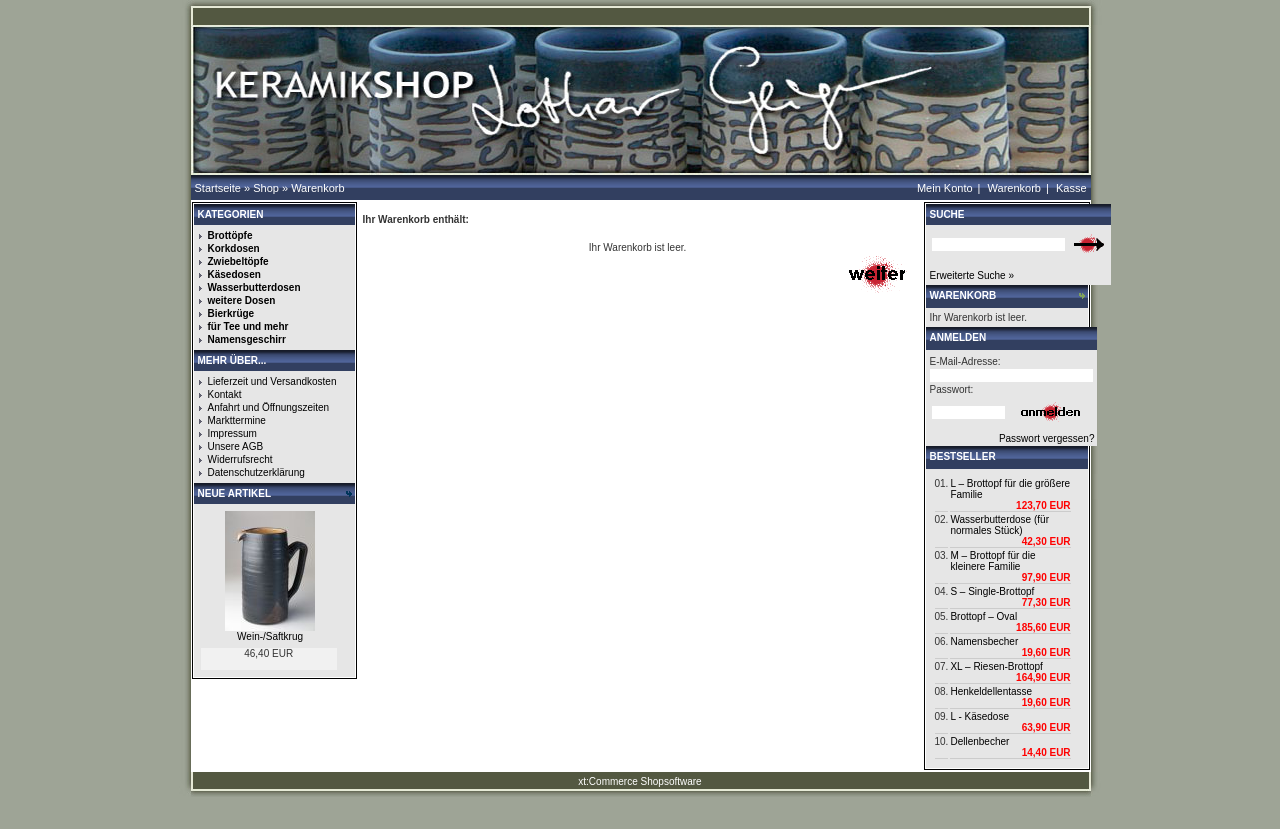 The height and width of the screenshot is (829, 1280). I want to click on Bierkrüge, so click(231, 313).